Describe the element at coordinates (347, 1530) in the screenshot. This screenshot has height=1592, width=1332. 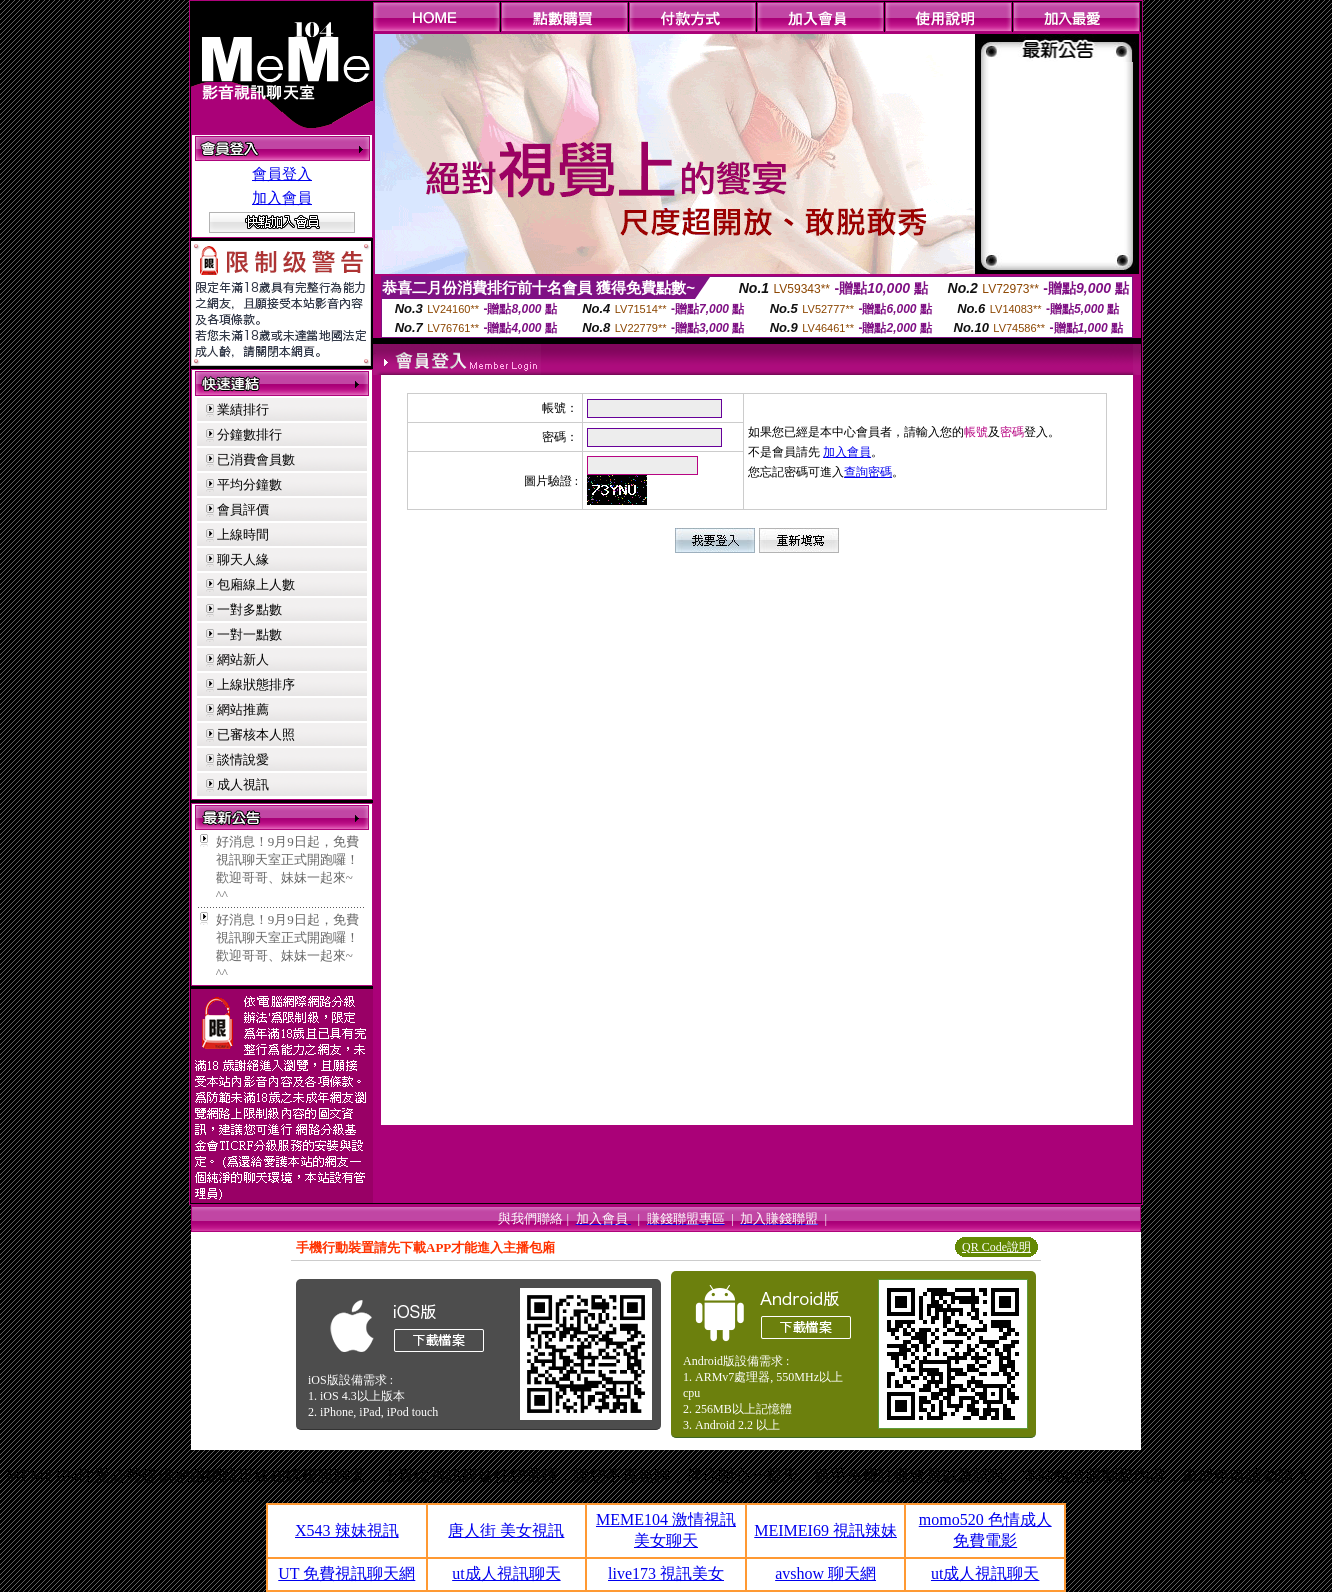
I see `X543 辣妹視訊` at that location.